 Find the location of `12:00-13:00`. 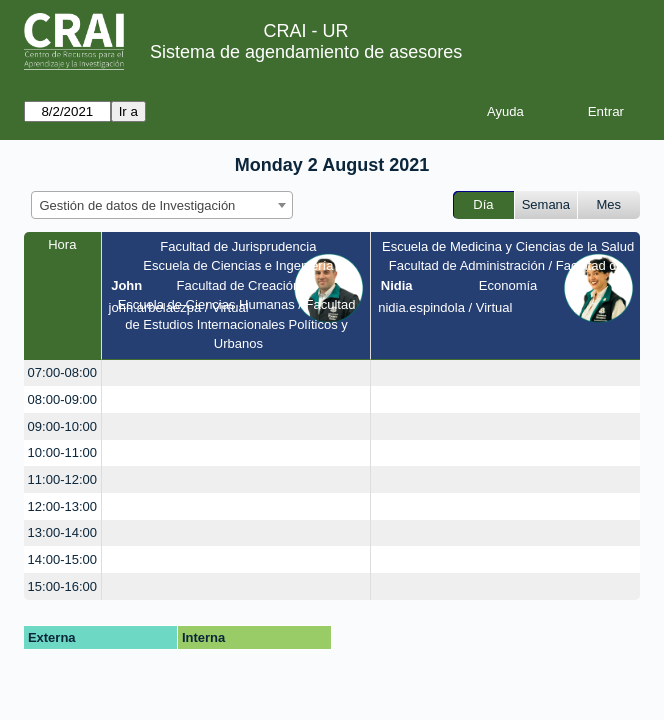

12:00-13:00 is located at coordinates (62, 506).